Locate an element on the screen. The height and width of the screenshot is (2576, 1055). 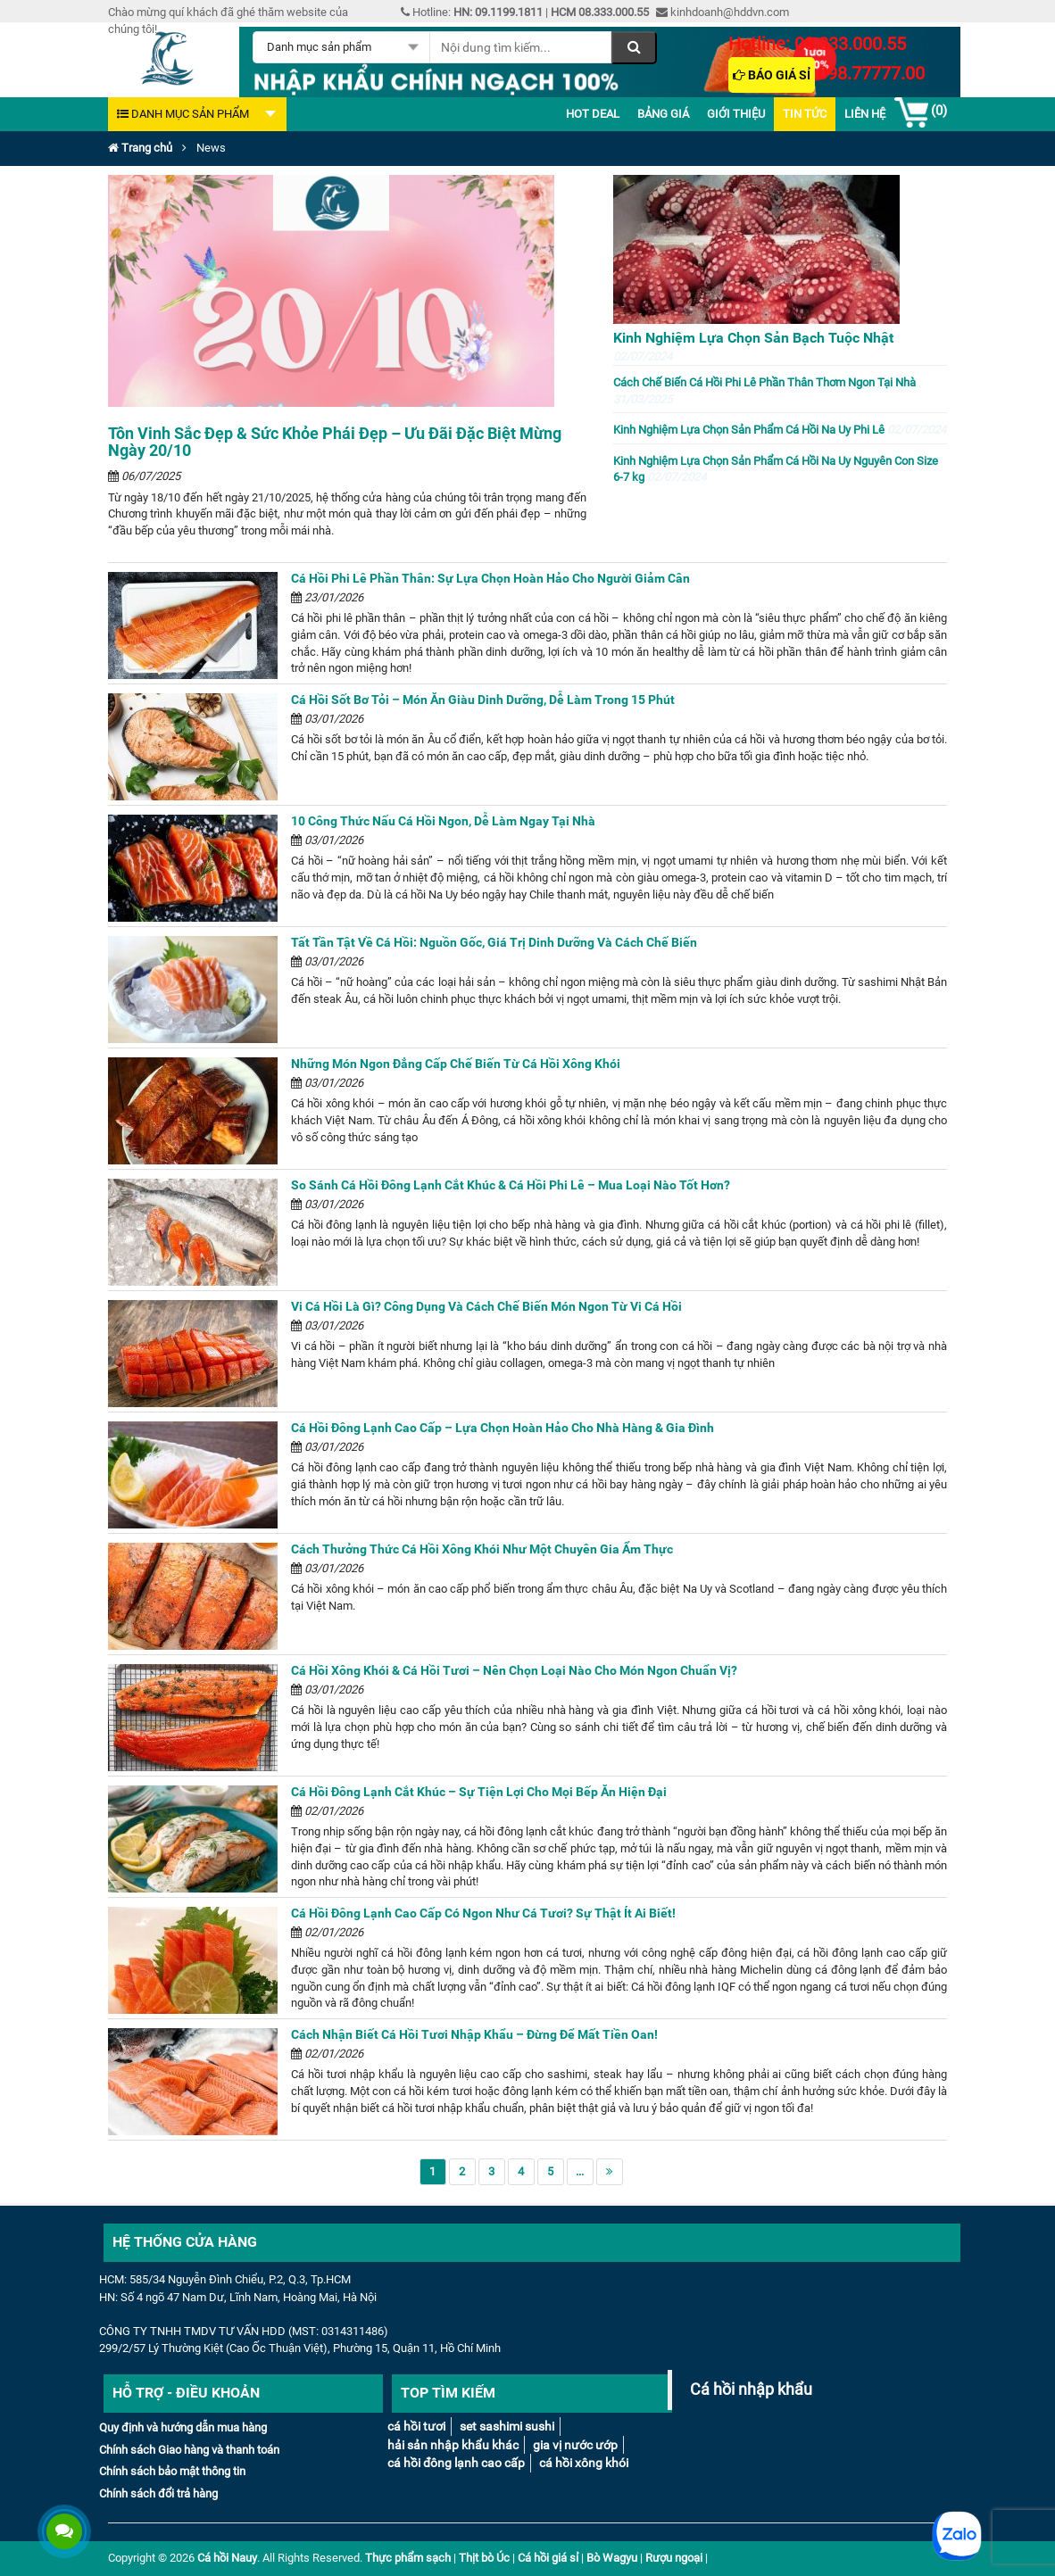
Cá Hồi Xông Khói is located at coordinates (583, 2463).